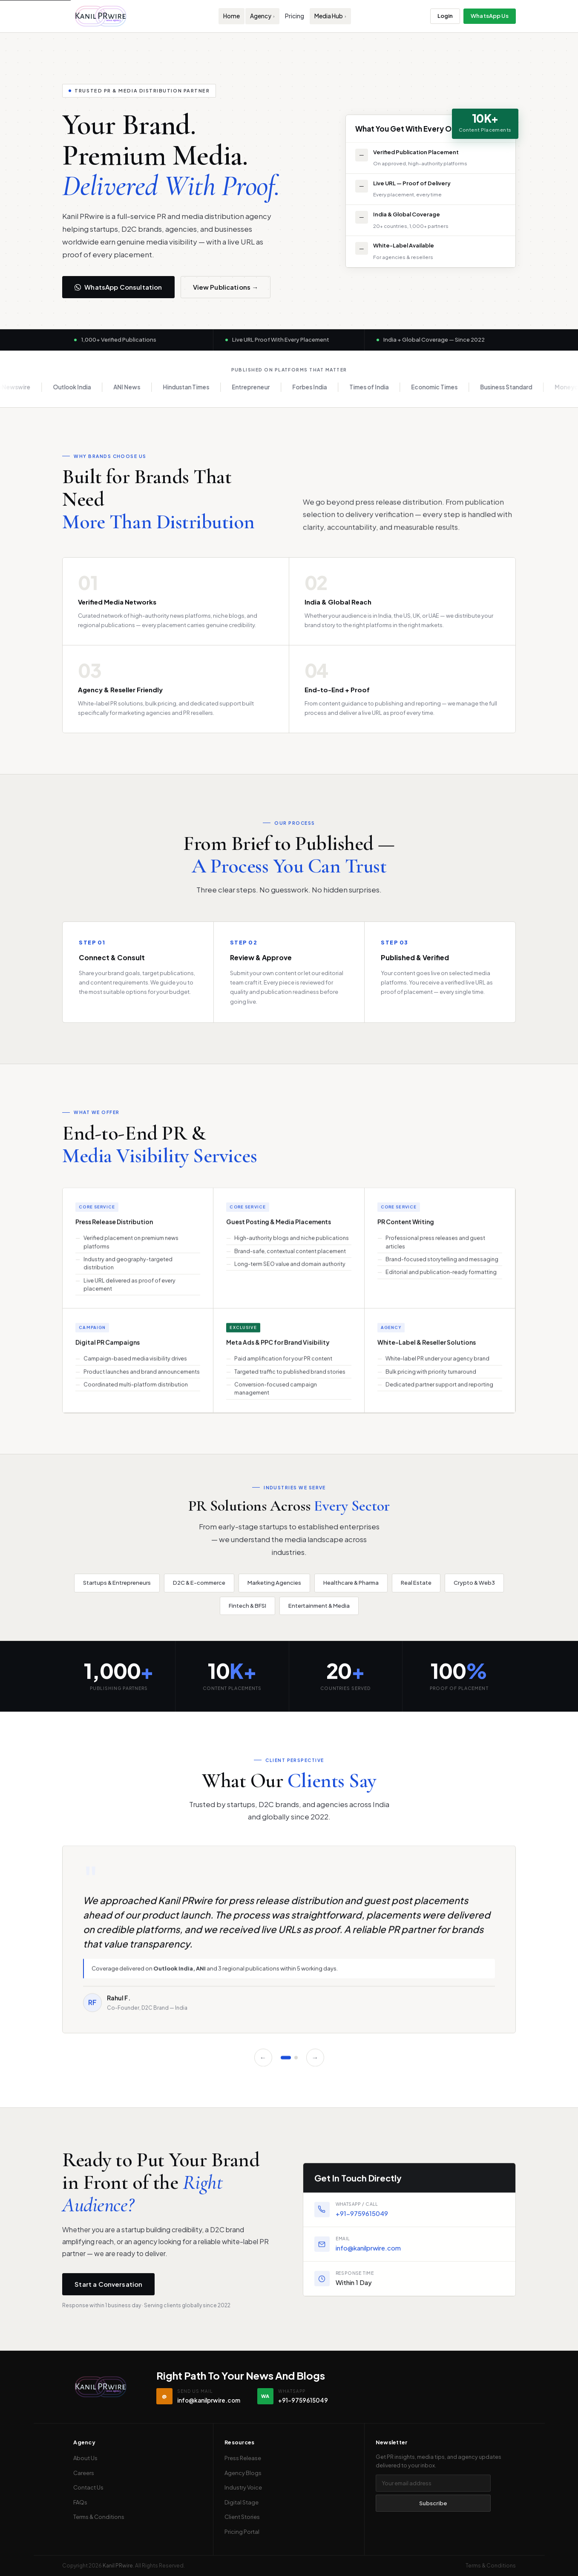 This screenshot has width=578, height=2576. Describe the element at coordinates (88, 2487) in the screenshot. I see `Contact Us` at that location.